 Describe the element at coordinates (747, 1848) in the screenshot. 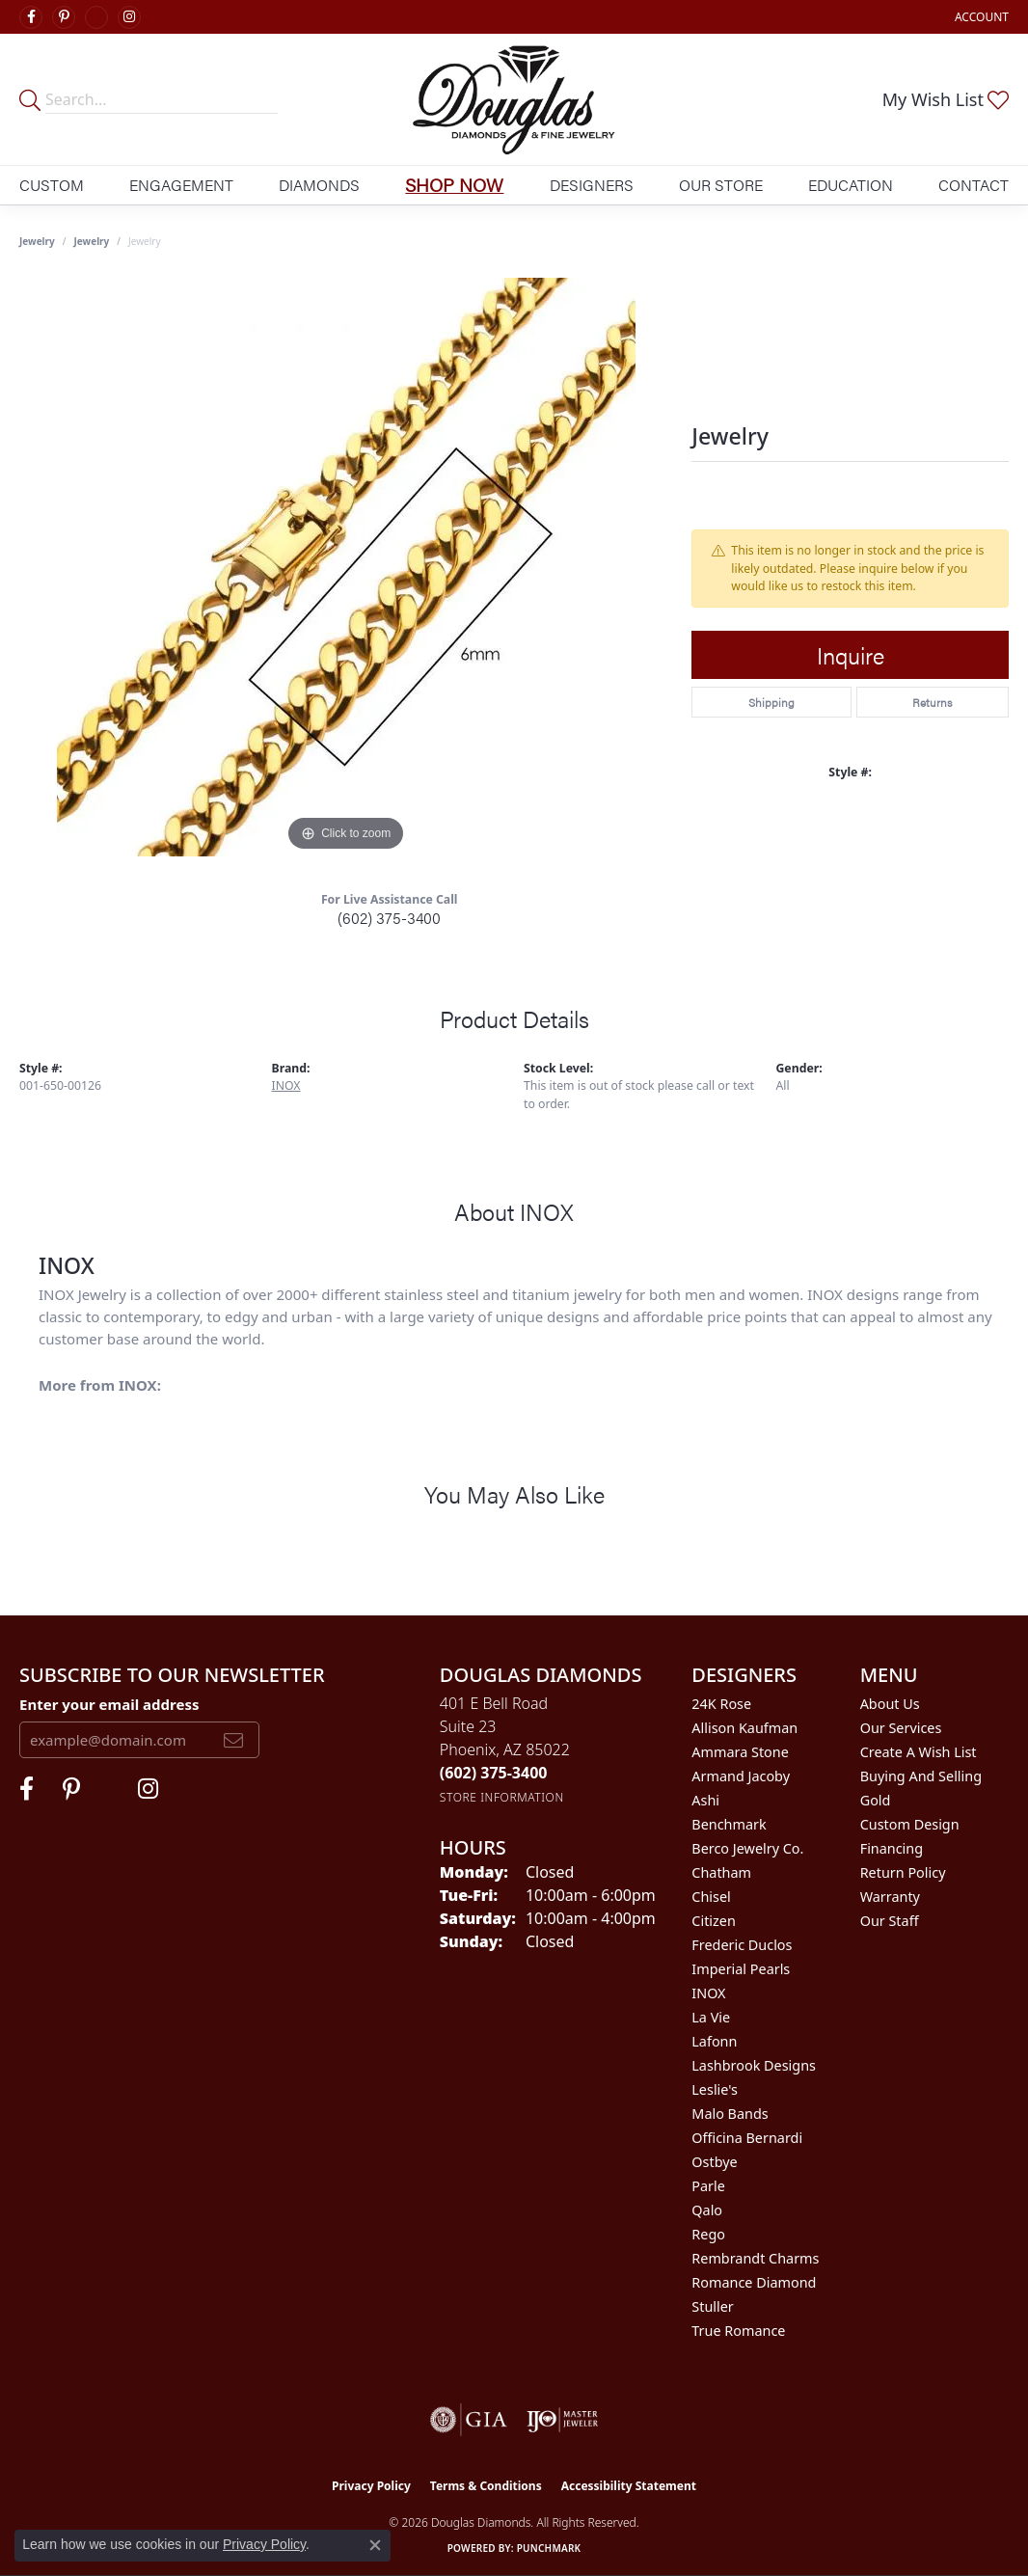

I see `Berco Jewelry Co. [menuitem]` at that location.